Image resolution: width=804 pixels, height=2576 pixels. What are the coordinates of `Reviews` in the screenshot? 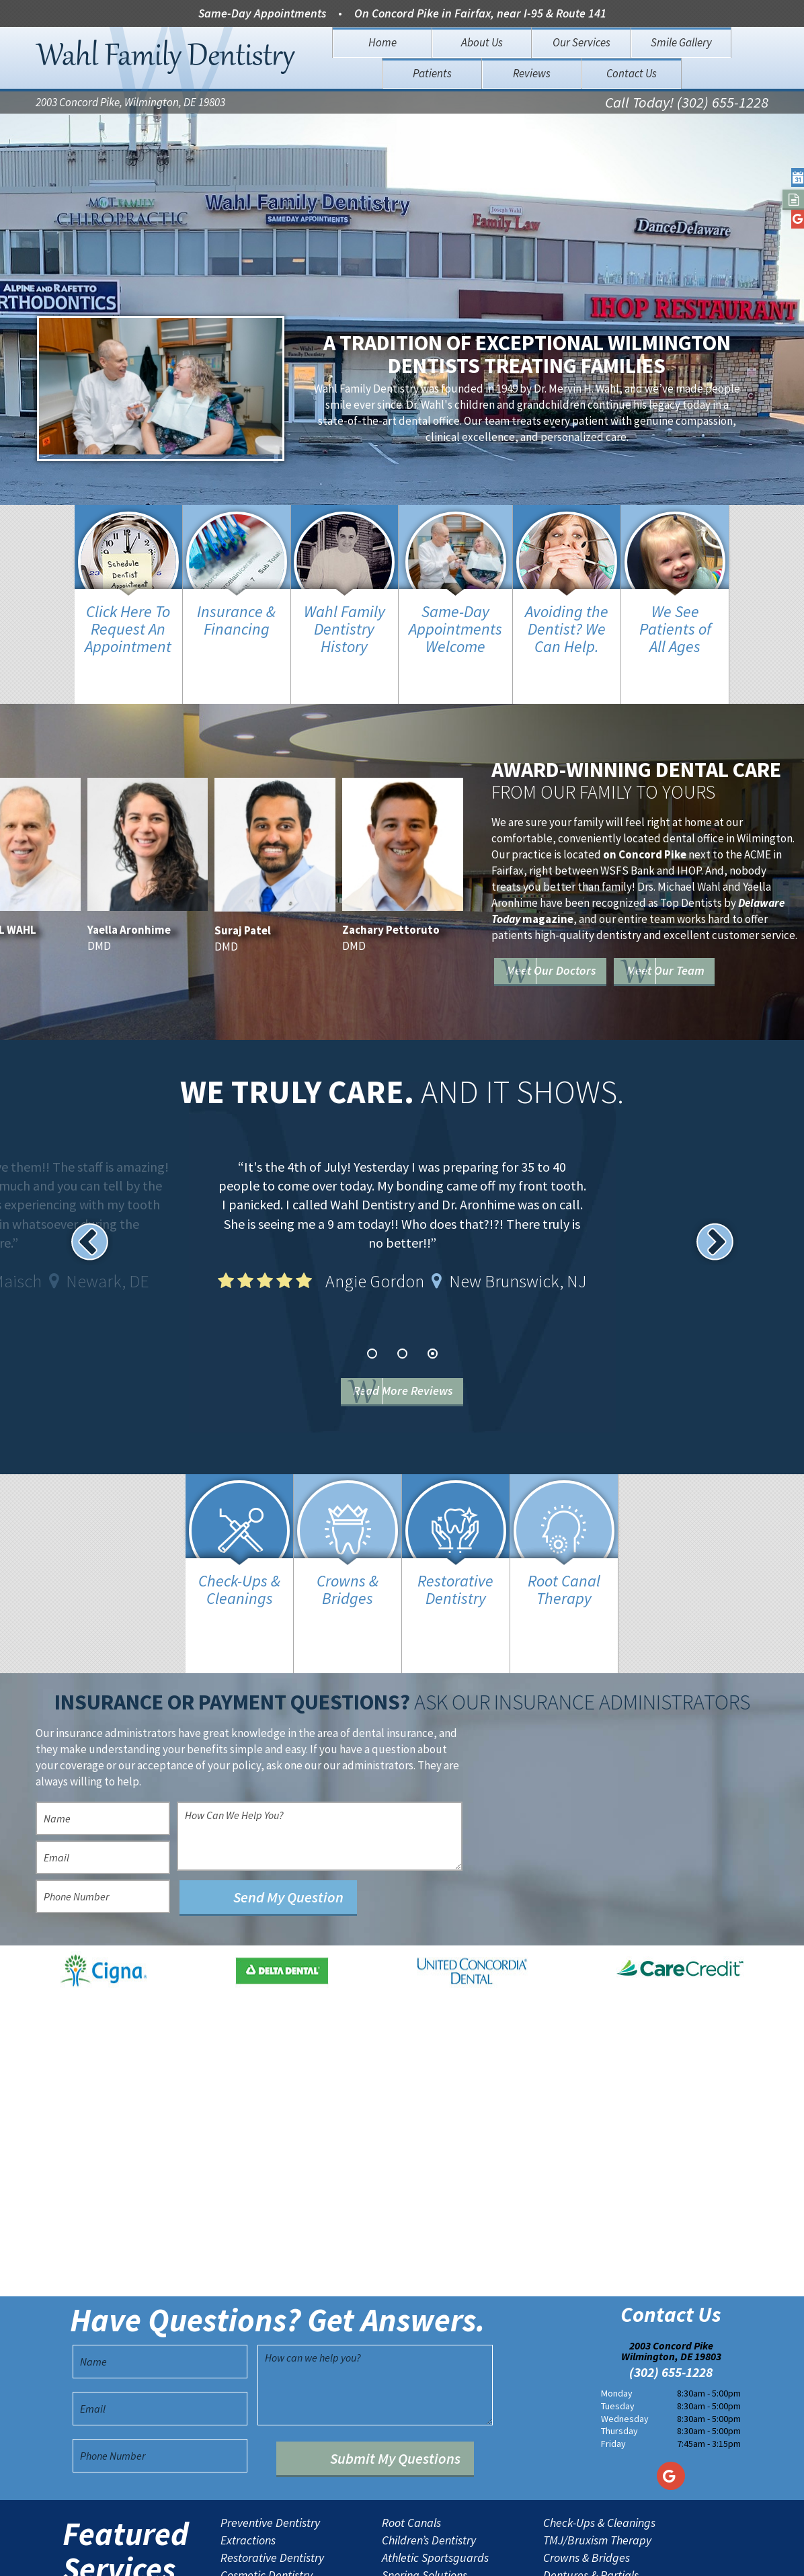 It's located at (532, 73).